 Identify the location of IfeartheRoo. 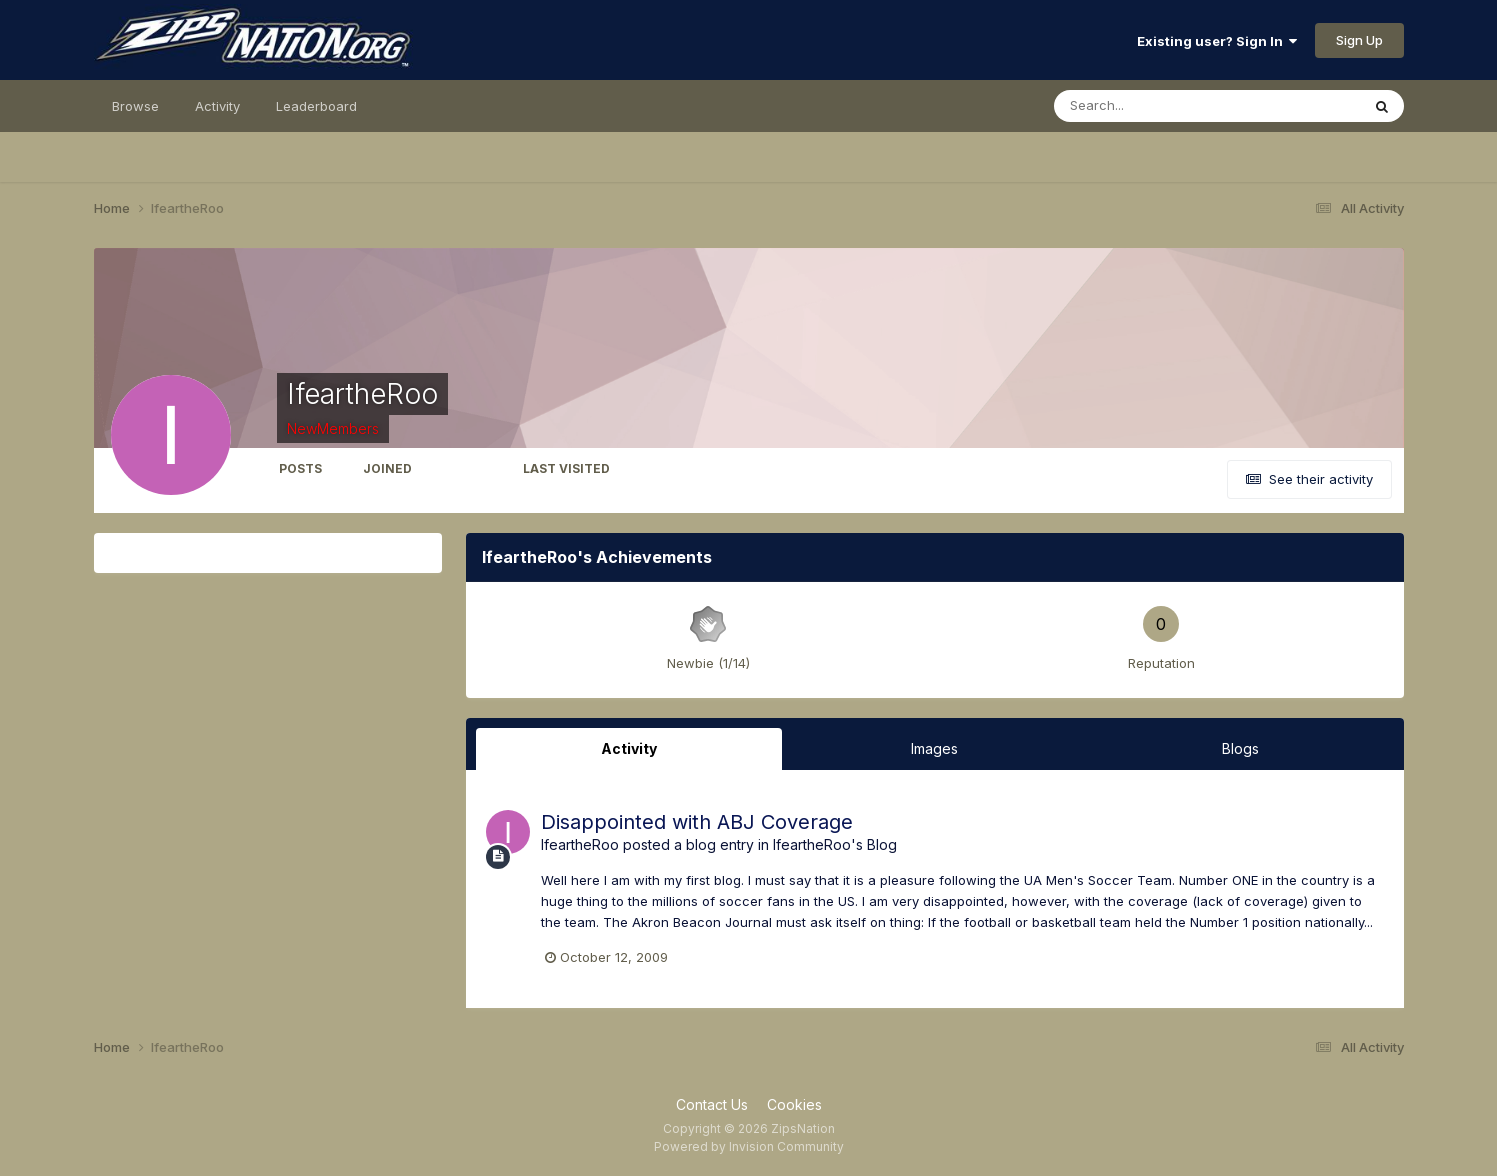
(580, 844).